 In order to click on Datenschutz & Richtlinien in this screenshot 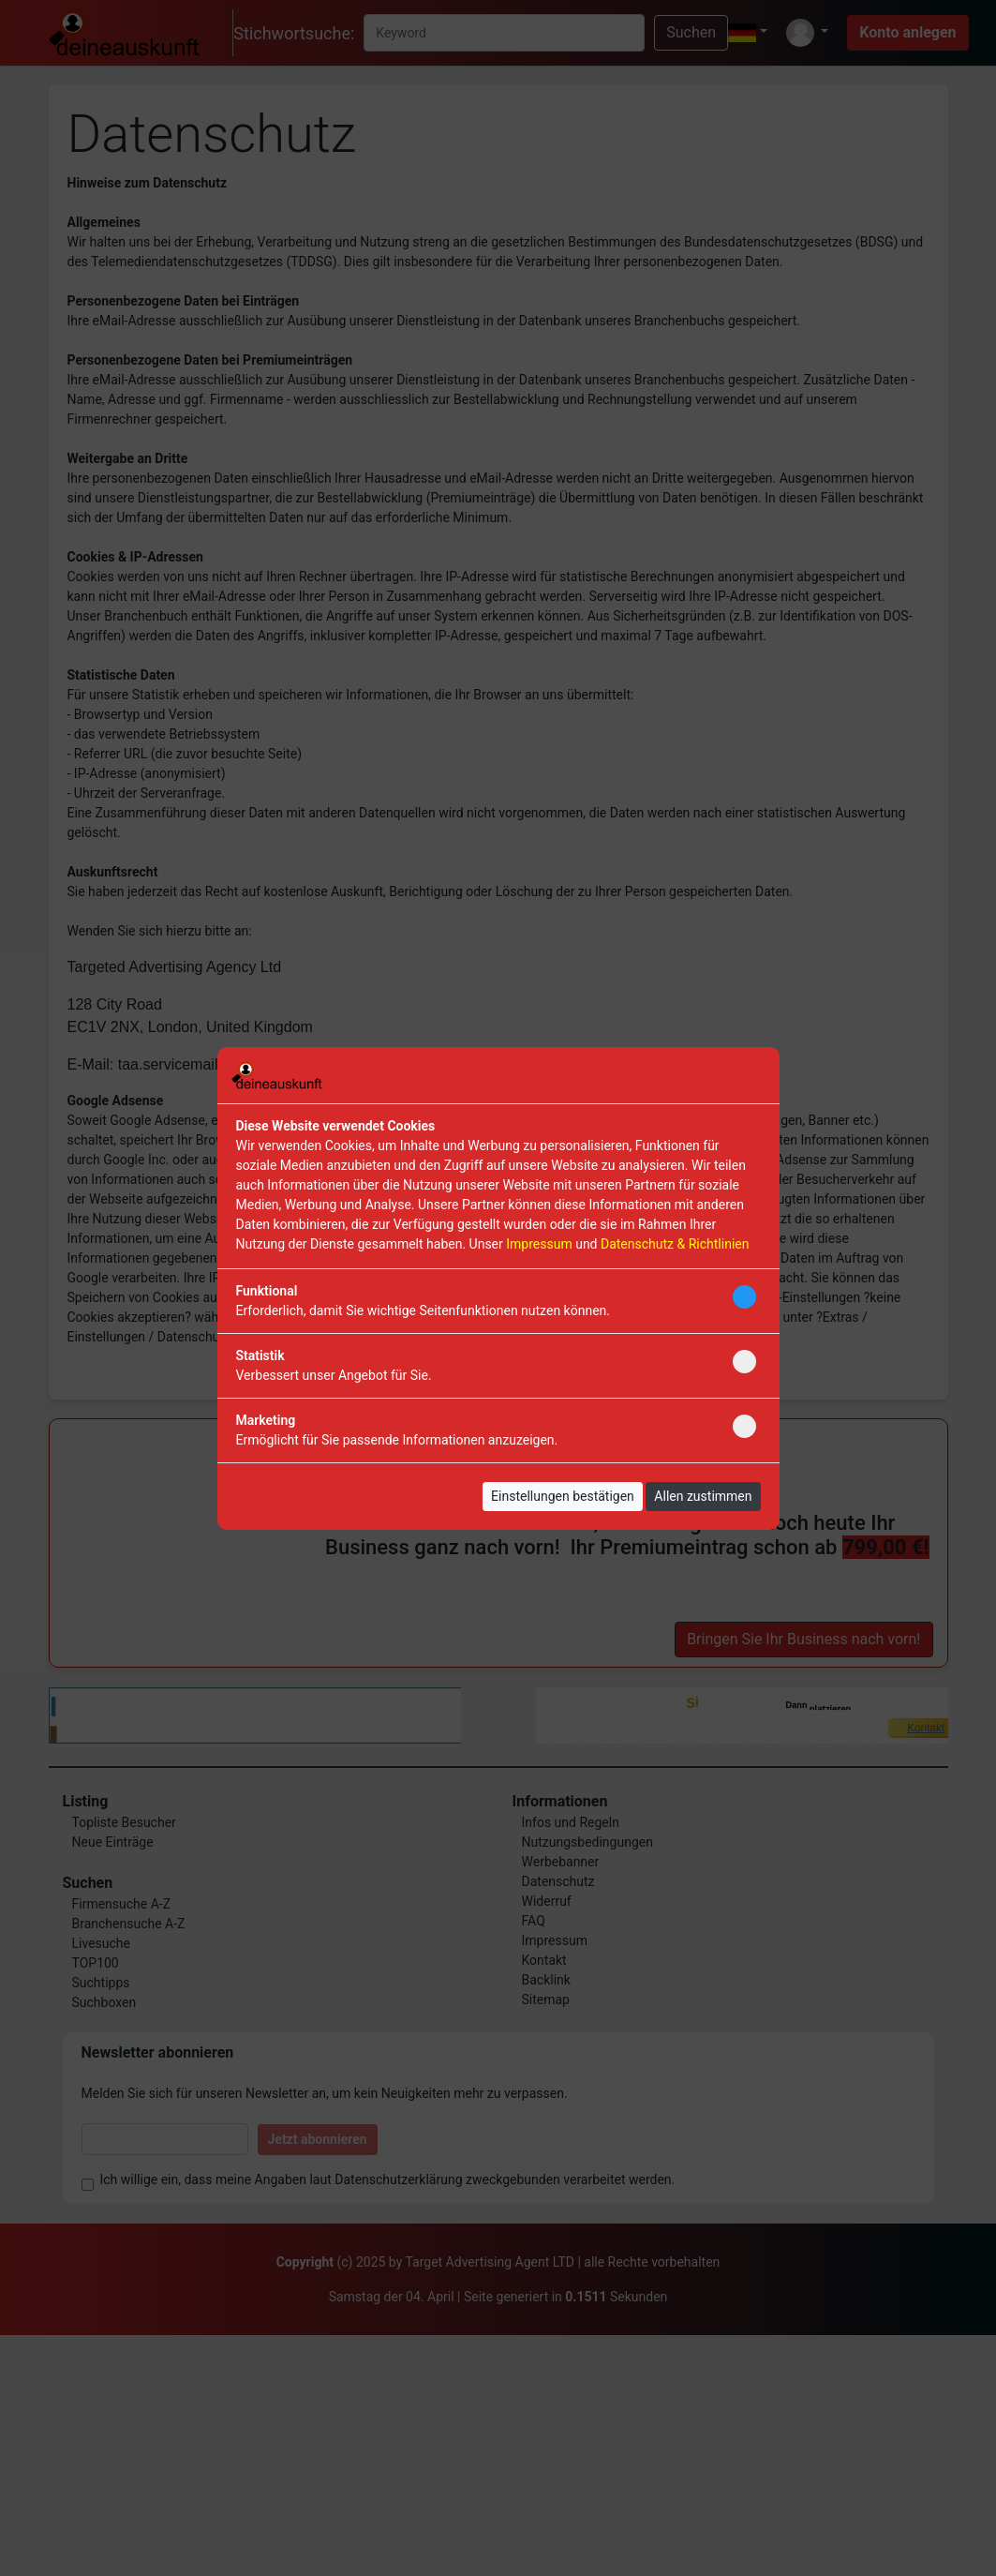, I will do `click(675, 1243)`.